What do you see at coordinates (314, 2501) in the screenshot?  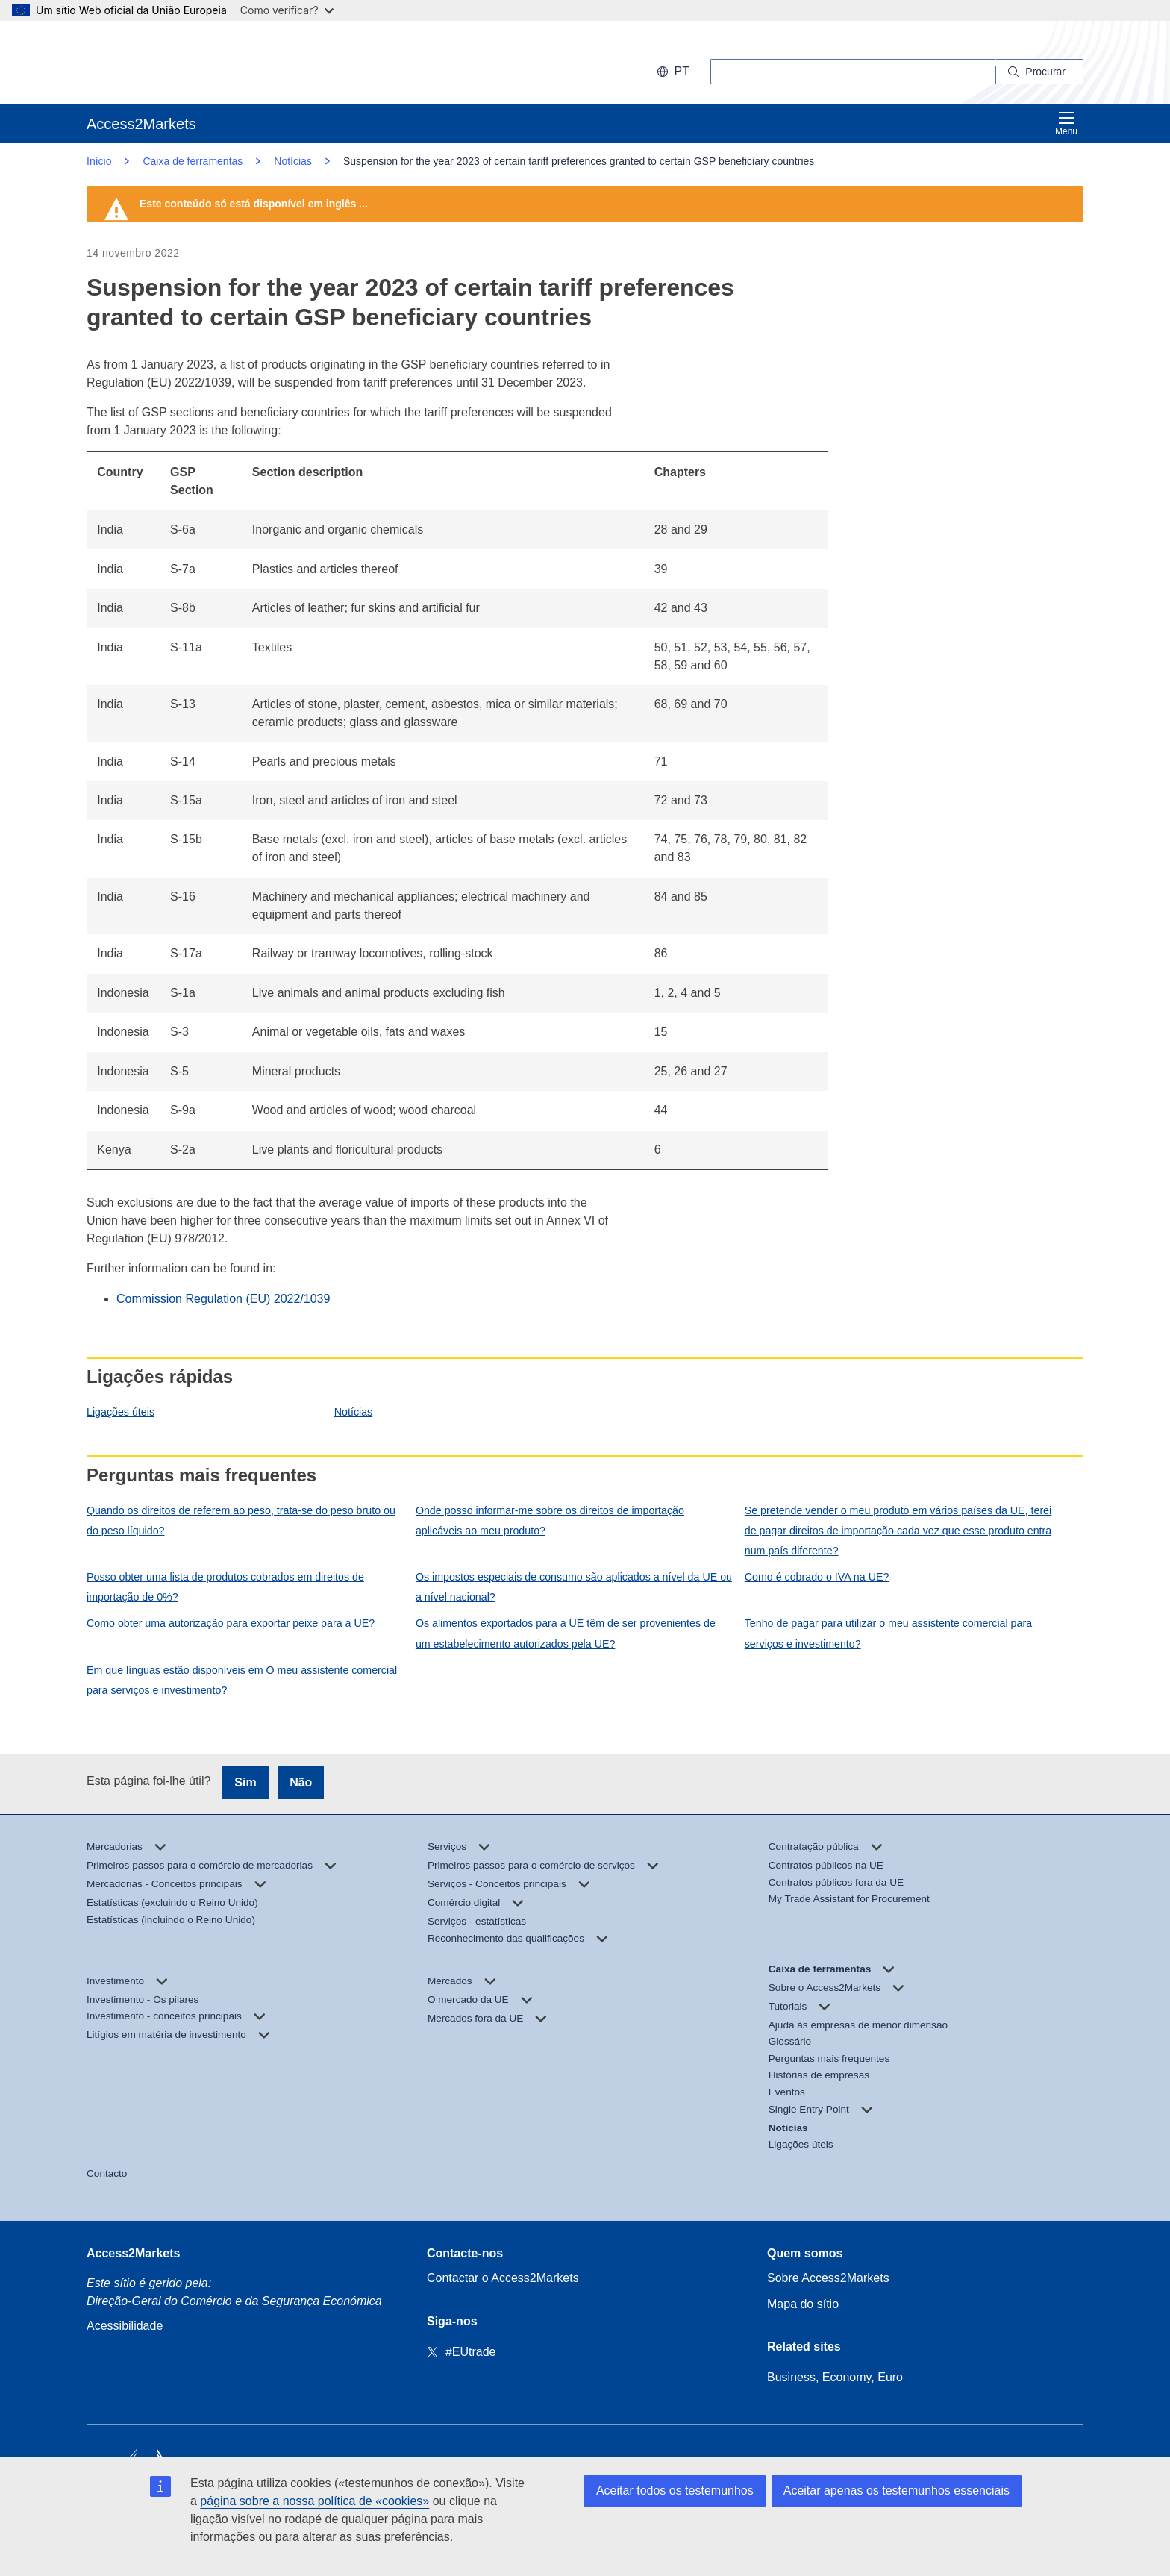 I see `página sobre a nossa política de «cookies»` at bounding box center [314, 2501].